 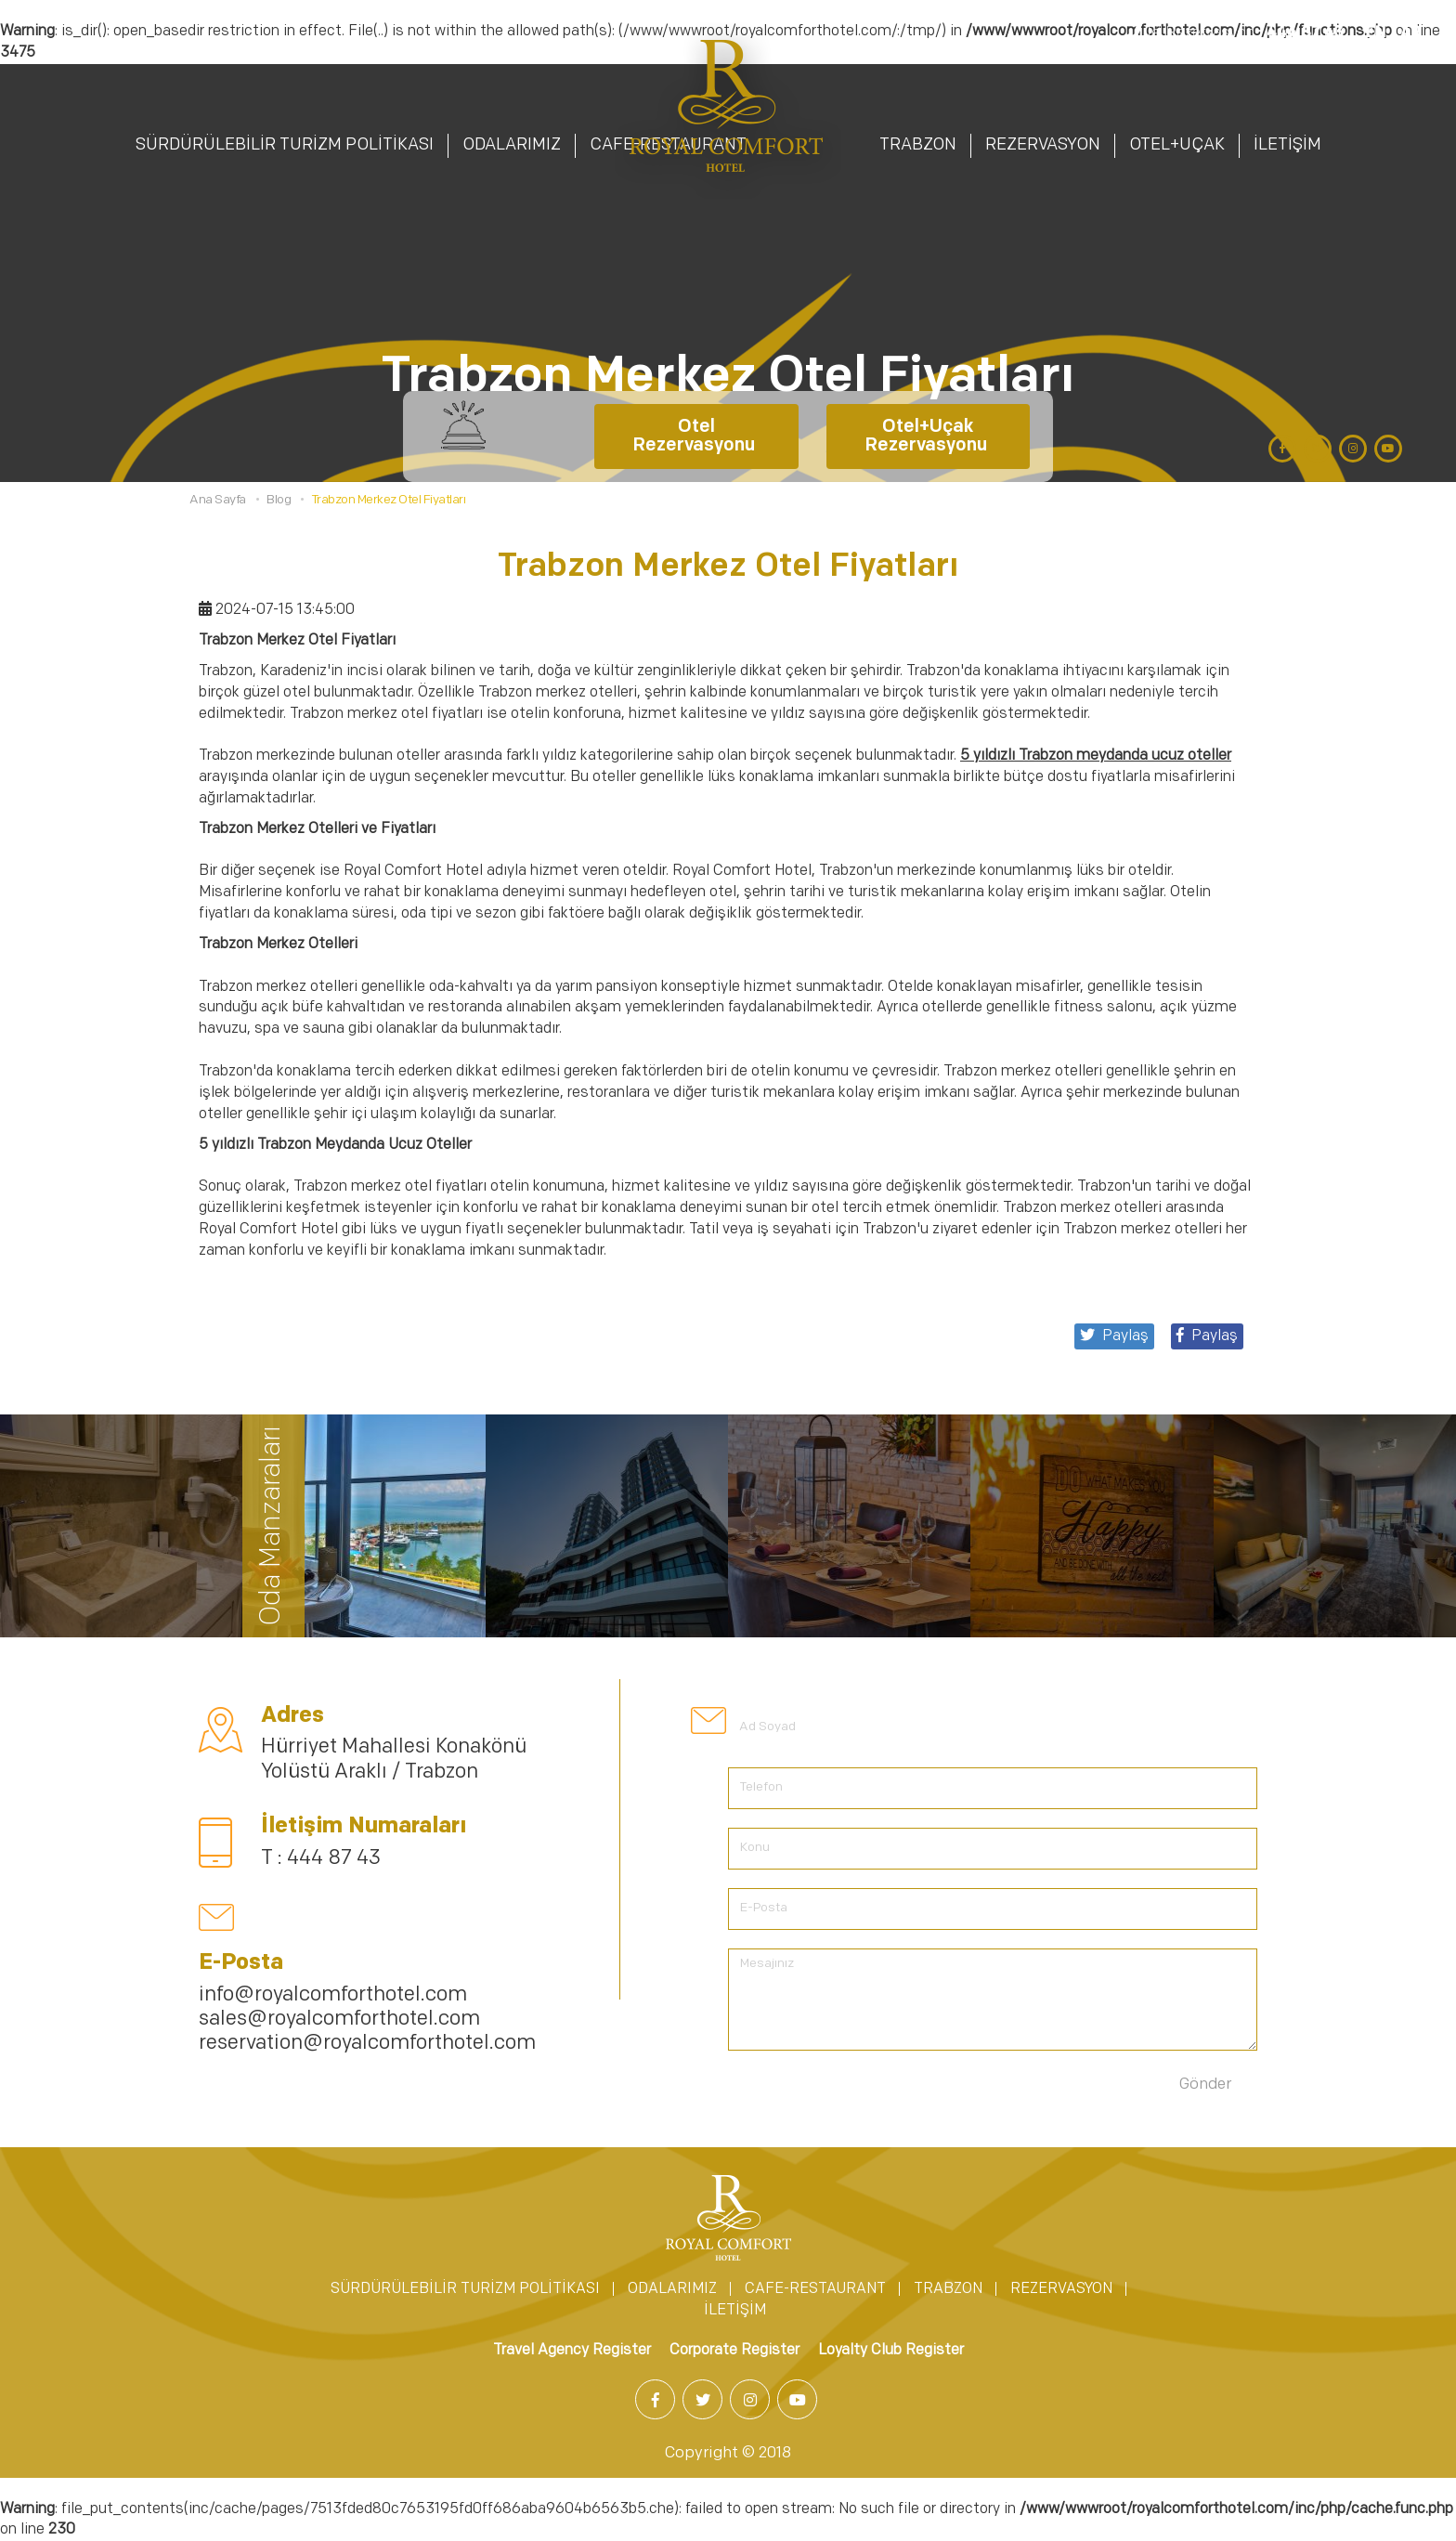 I want to click on T : 444 87 43, so click(x=321, y=1859).